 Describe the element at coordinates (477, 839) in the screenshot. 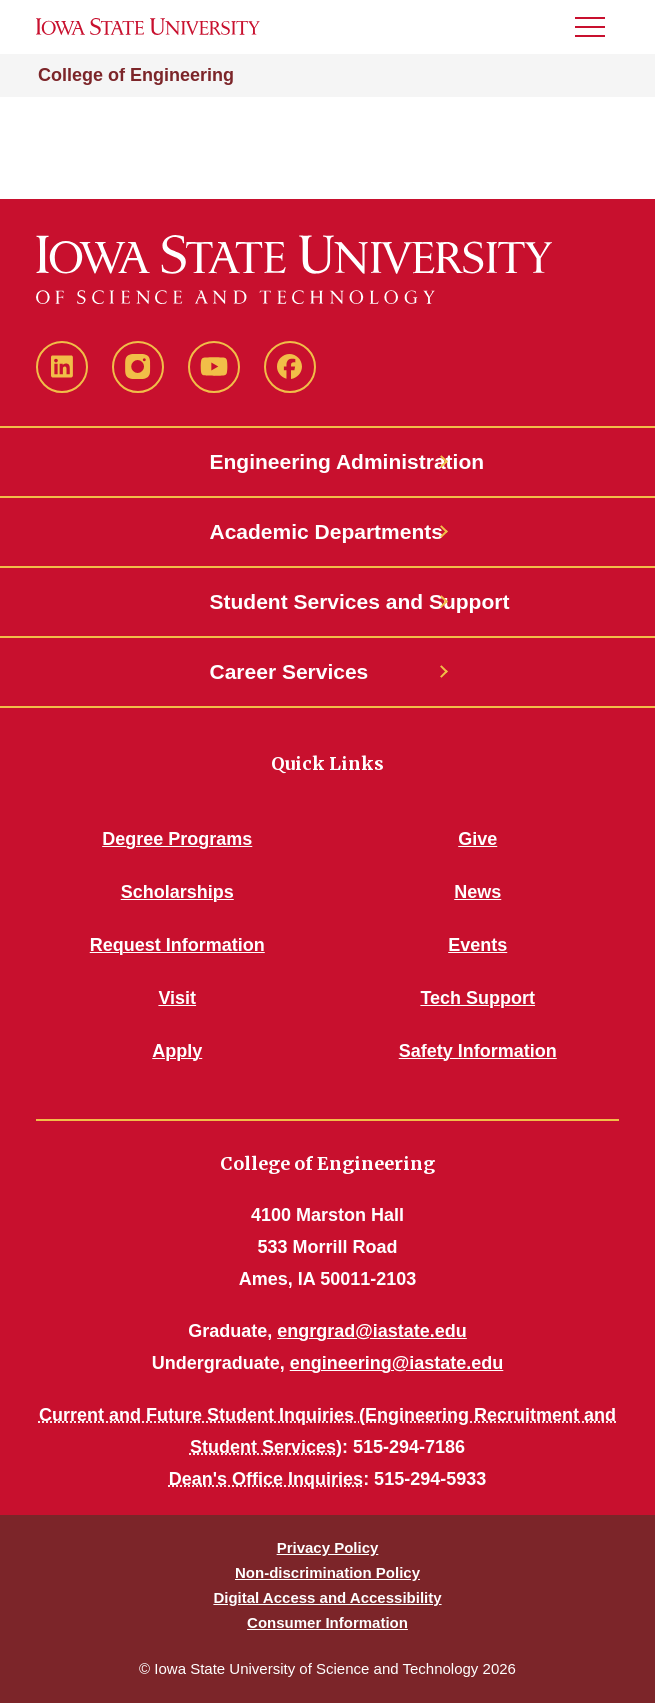

I see `Give` at that location.